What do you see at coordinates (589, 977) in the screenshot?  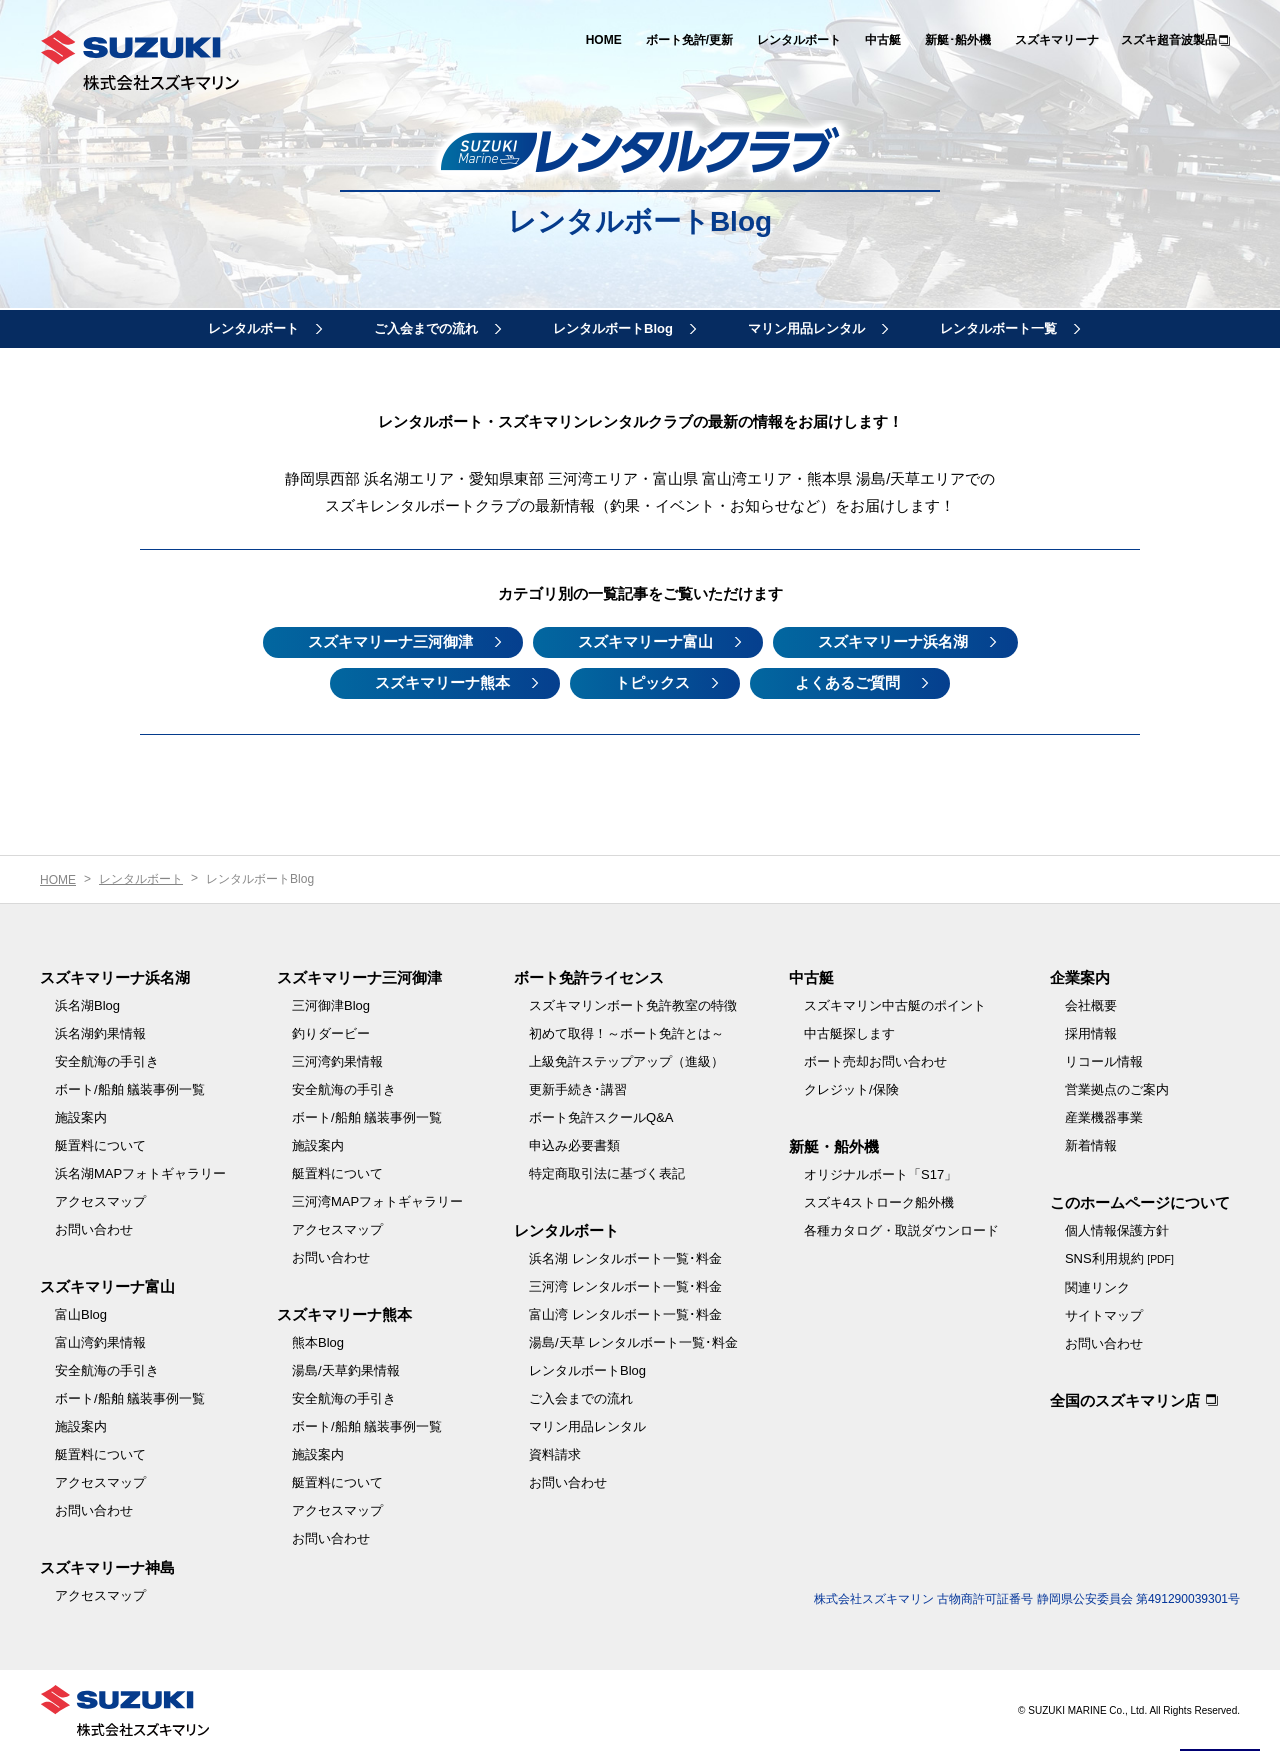 I see `ボート免許ライセンス` at bounding box center [589, 977].